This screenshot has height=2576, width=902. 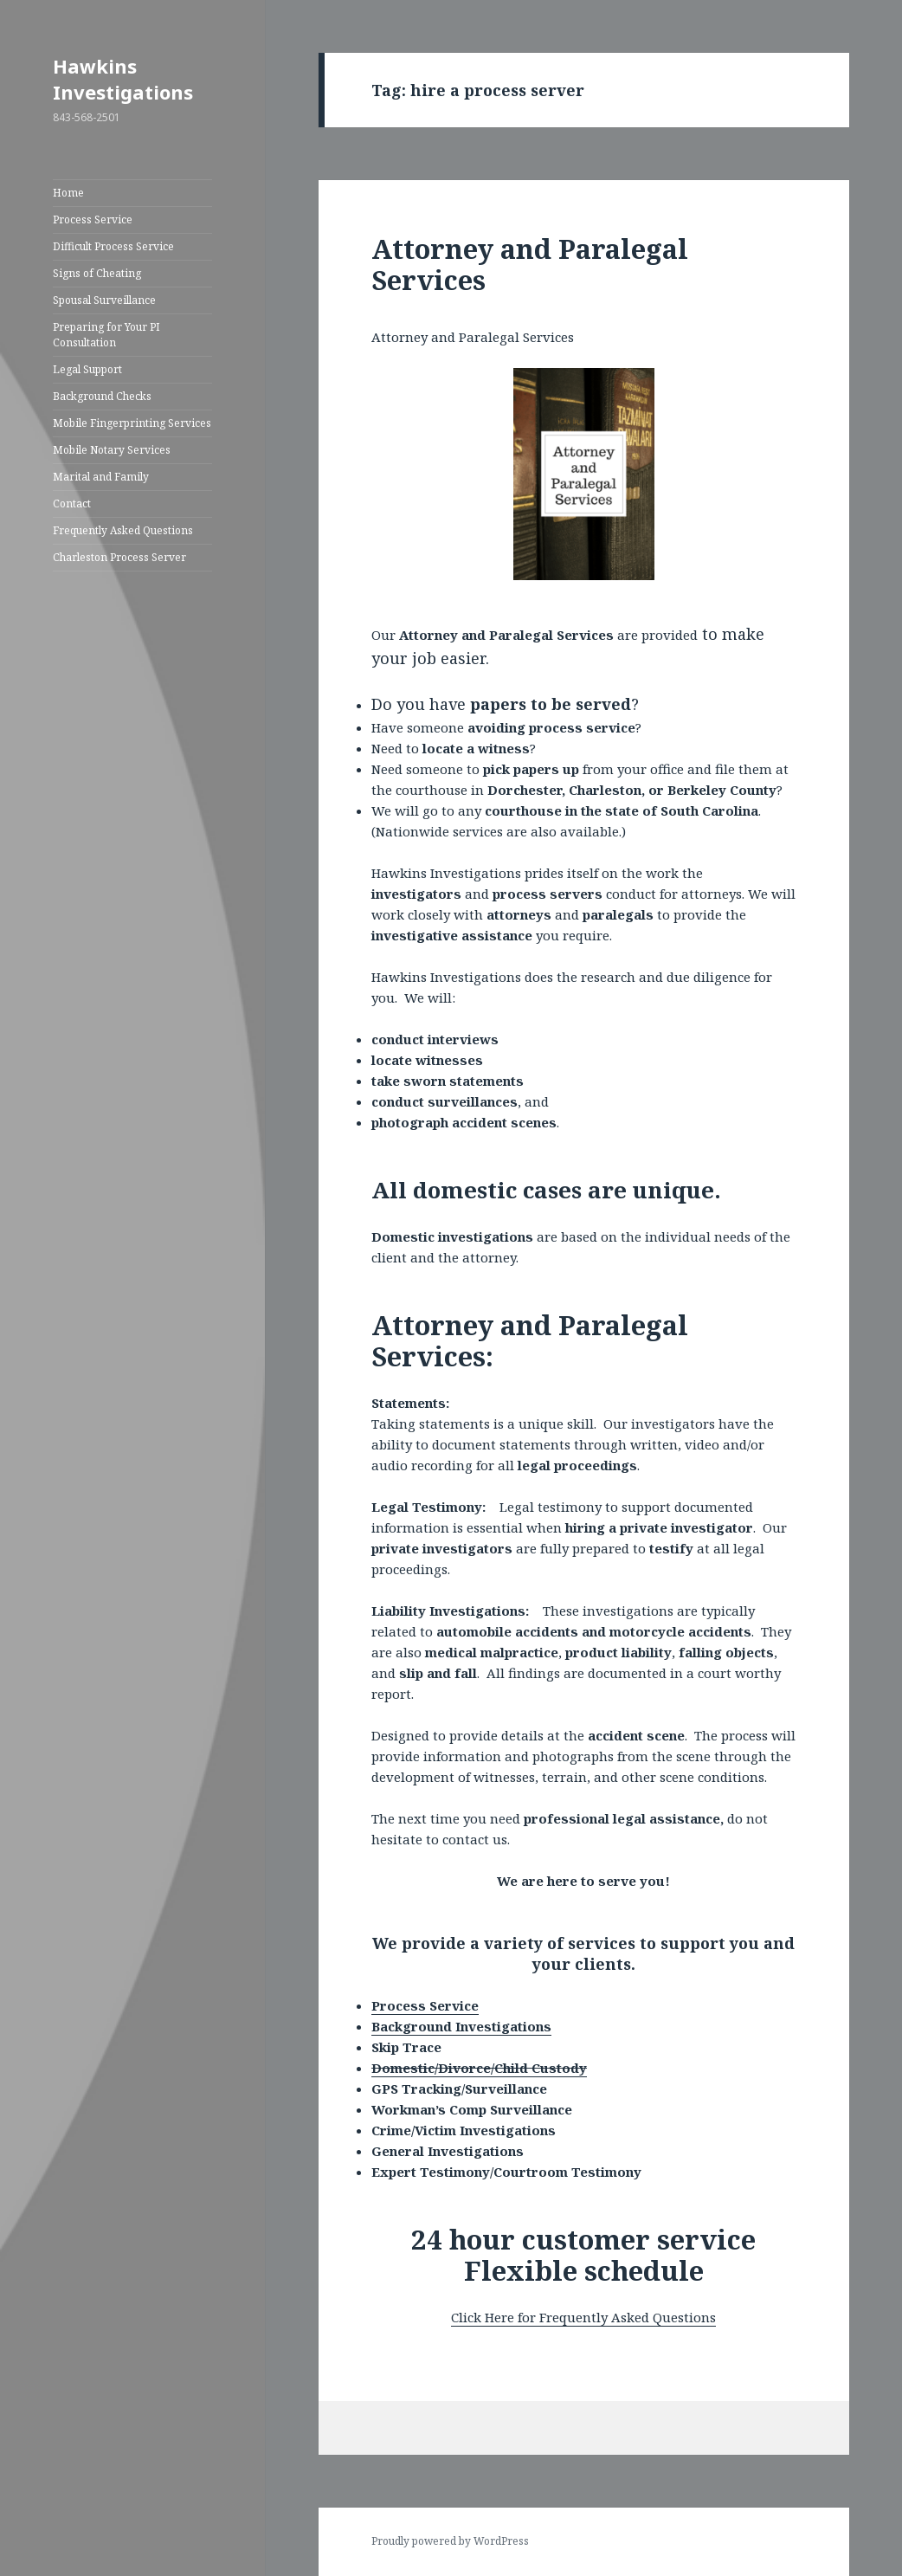 What do you see at coordinates (104, 300) in the screenshot?
I see `Spousal Surveillance` at bounding box center [104, 300].